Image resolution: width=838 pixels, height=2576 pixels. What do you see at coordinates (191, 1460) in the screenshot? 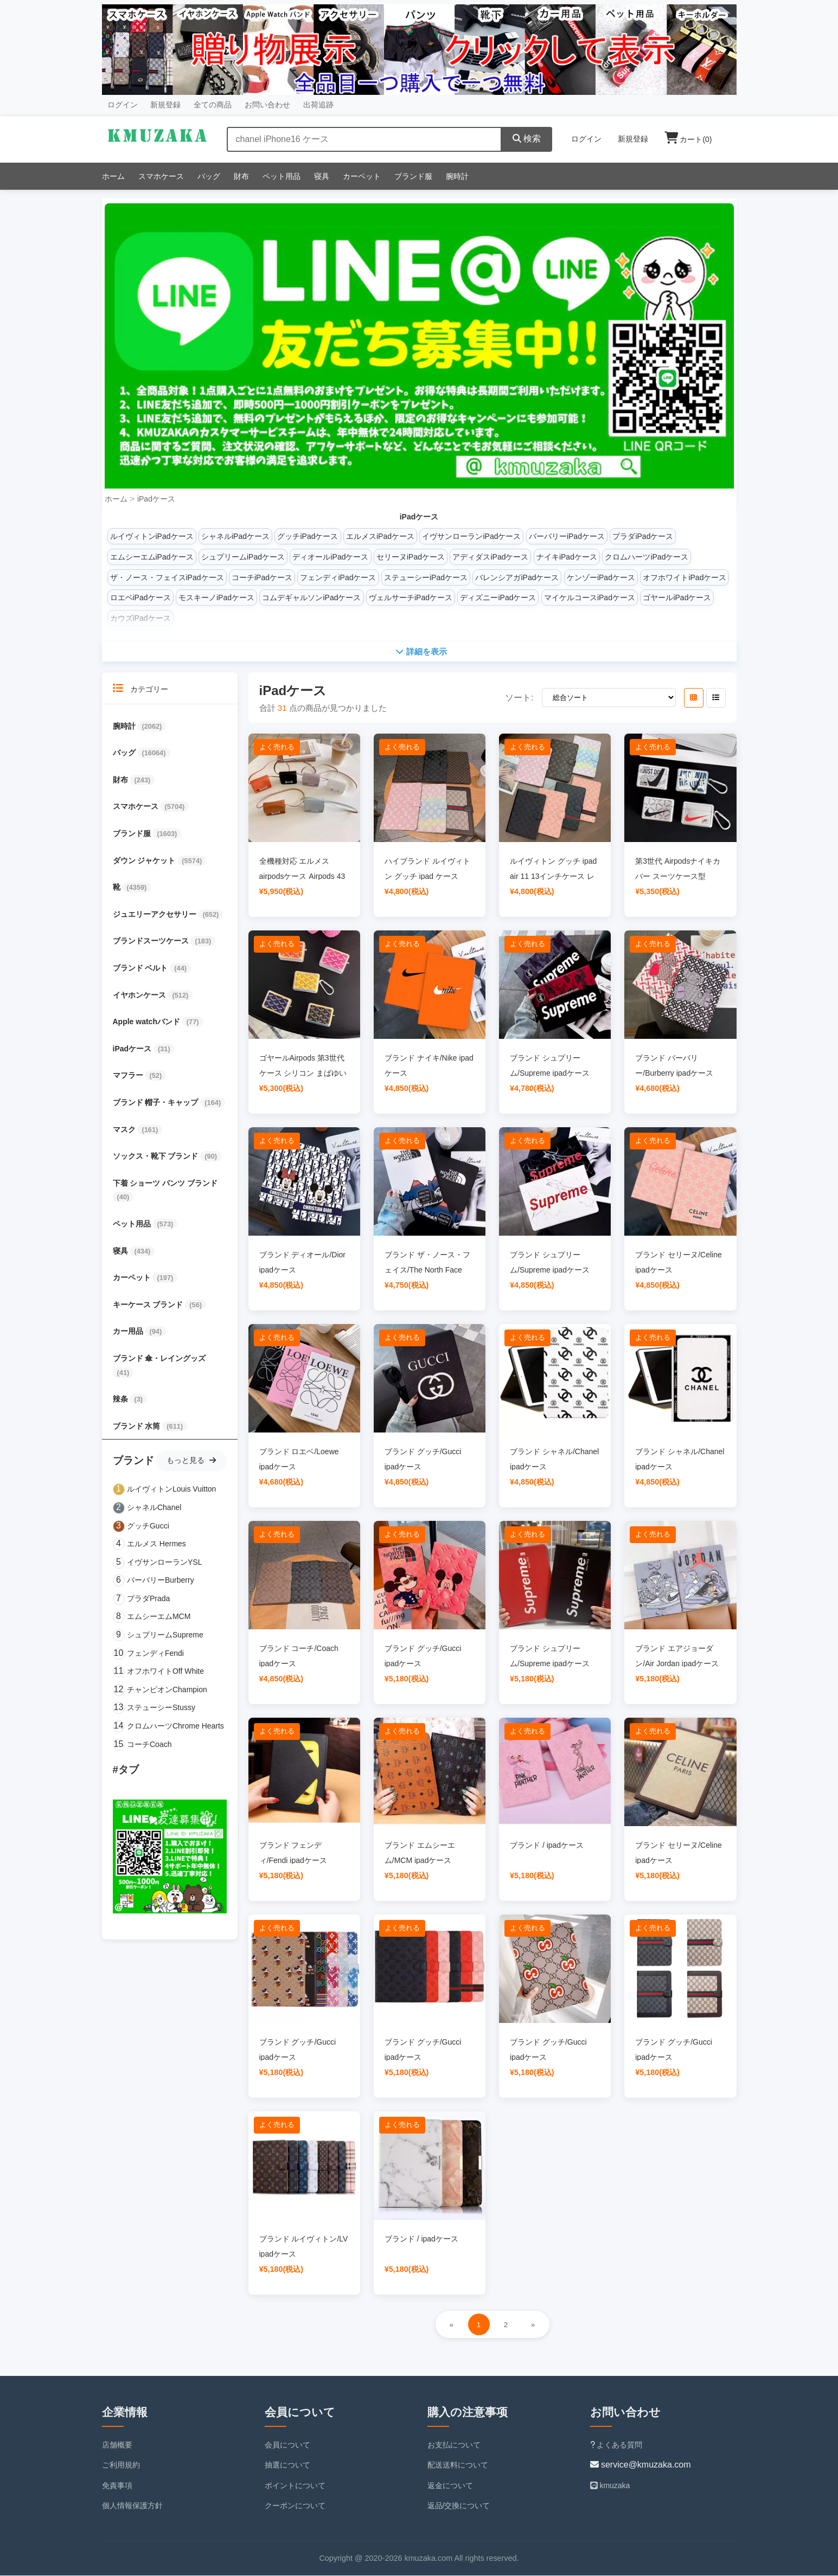
I see `もっと見る` at bounding box center [191, 1460].